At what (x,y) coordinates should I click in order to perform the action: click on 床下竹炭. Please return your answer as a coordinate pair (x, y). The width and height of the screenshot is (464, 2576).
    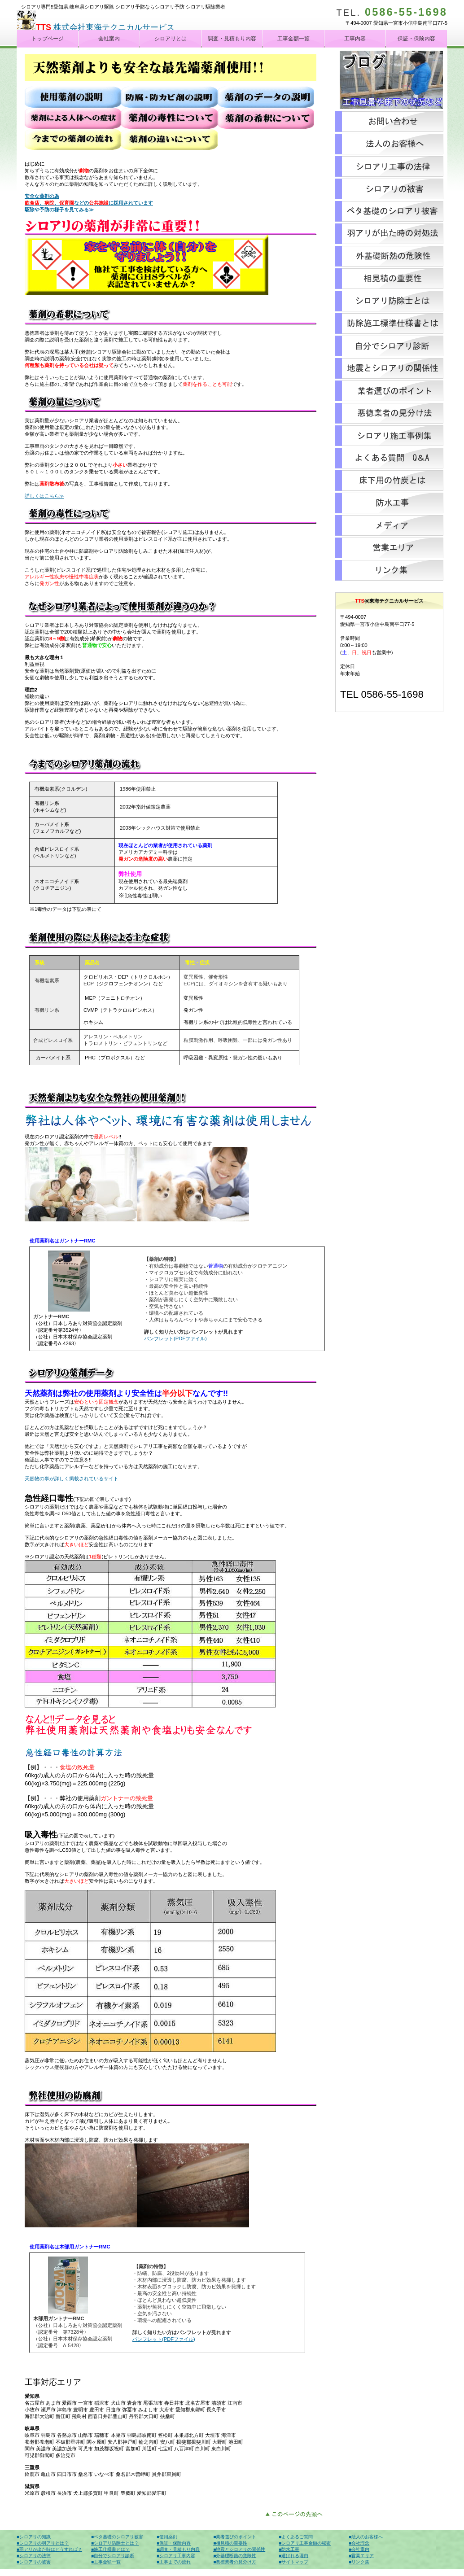
    Looking at the image, I should click on (389, 480).